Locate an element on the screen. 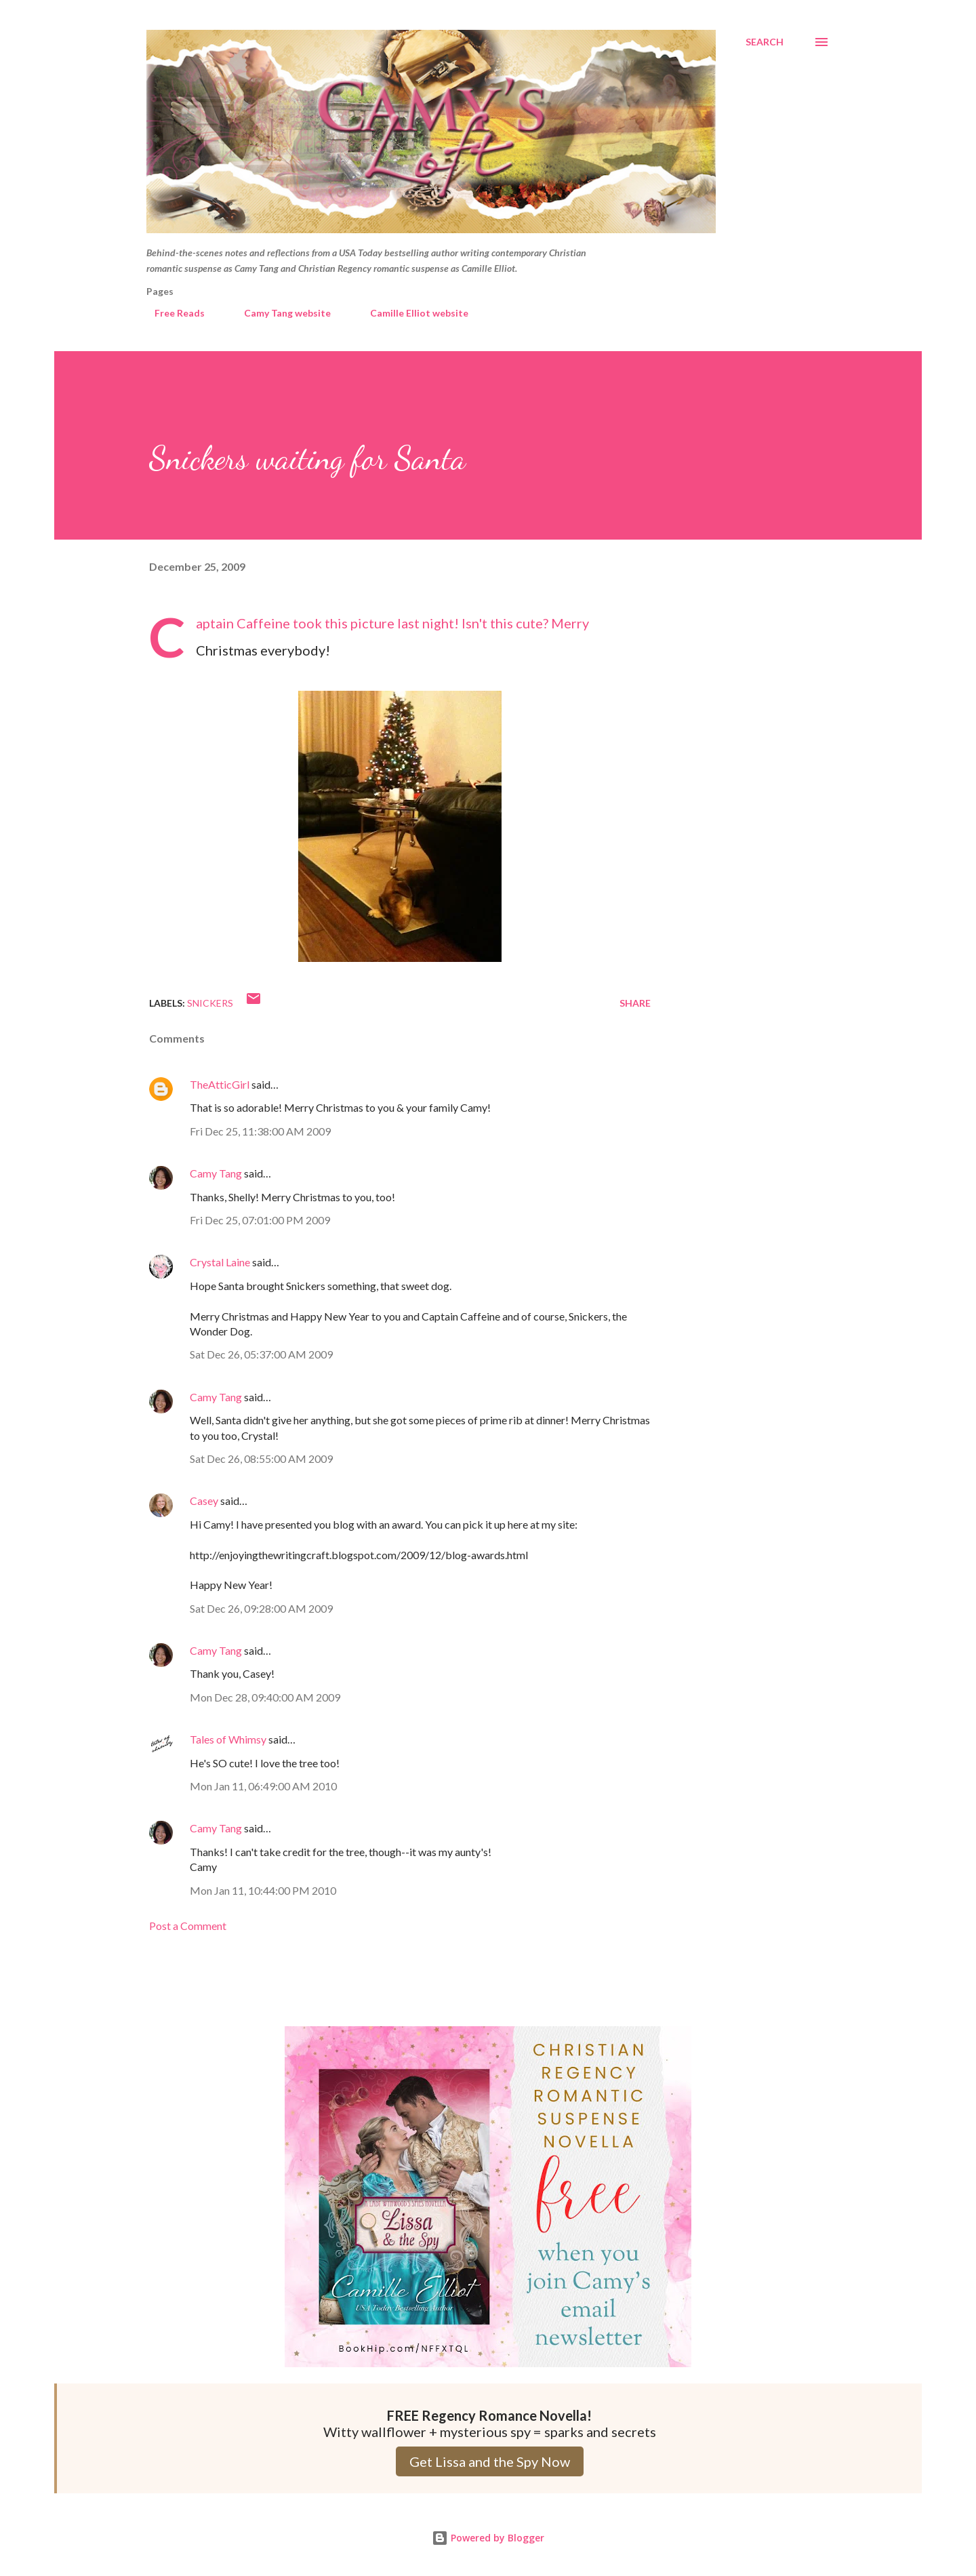 The width and height of the screenshot is (976, 2576). Post a Comment is located at coordinates (187, 1925).